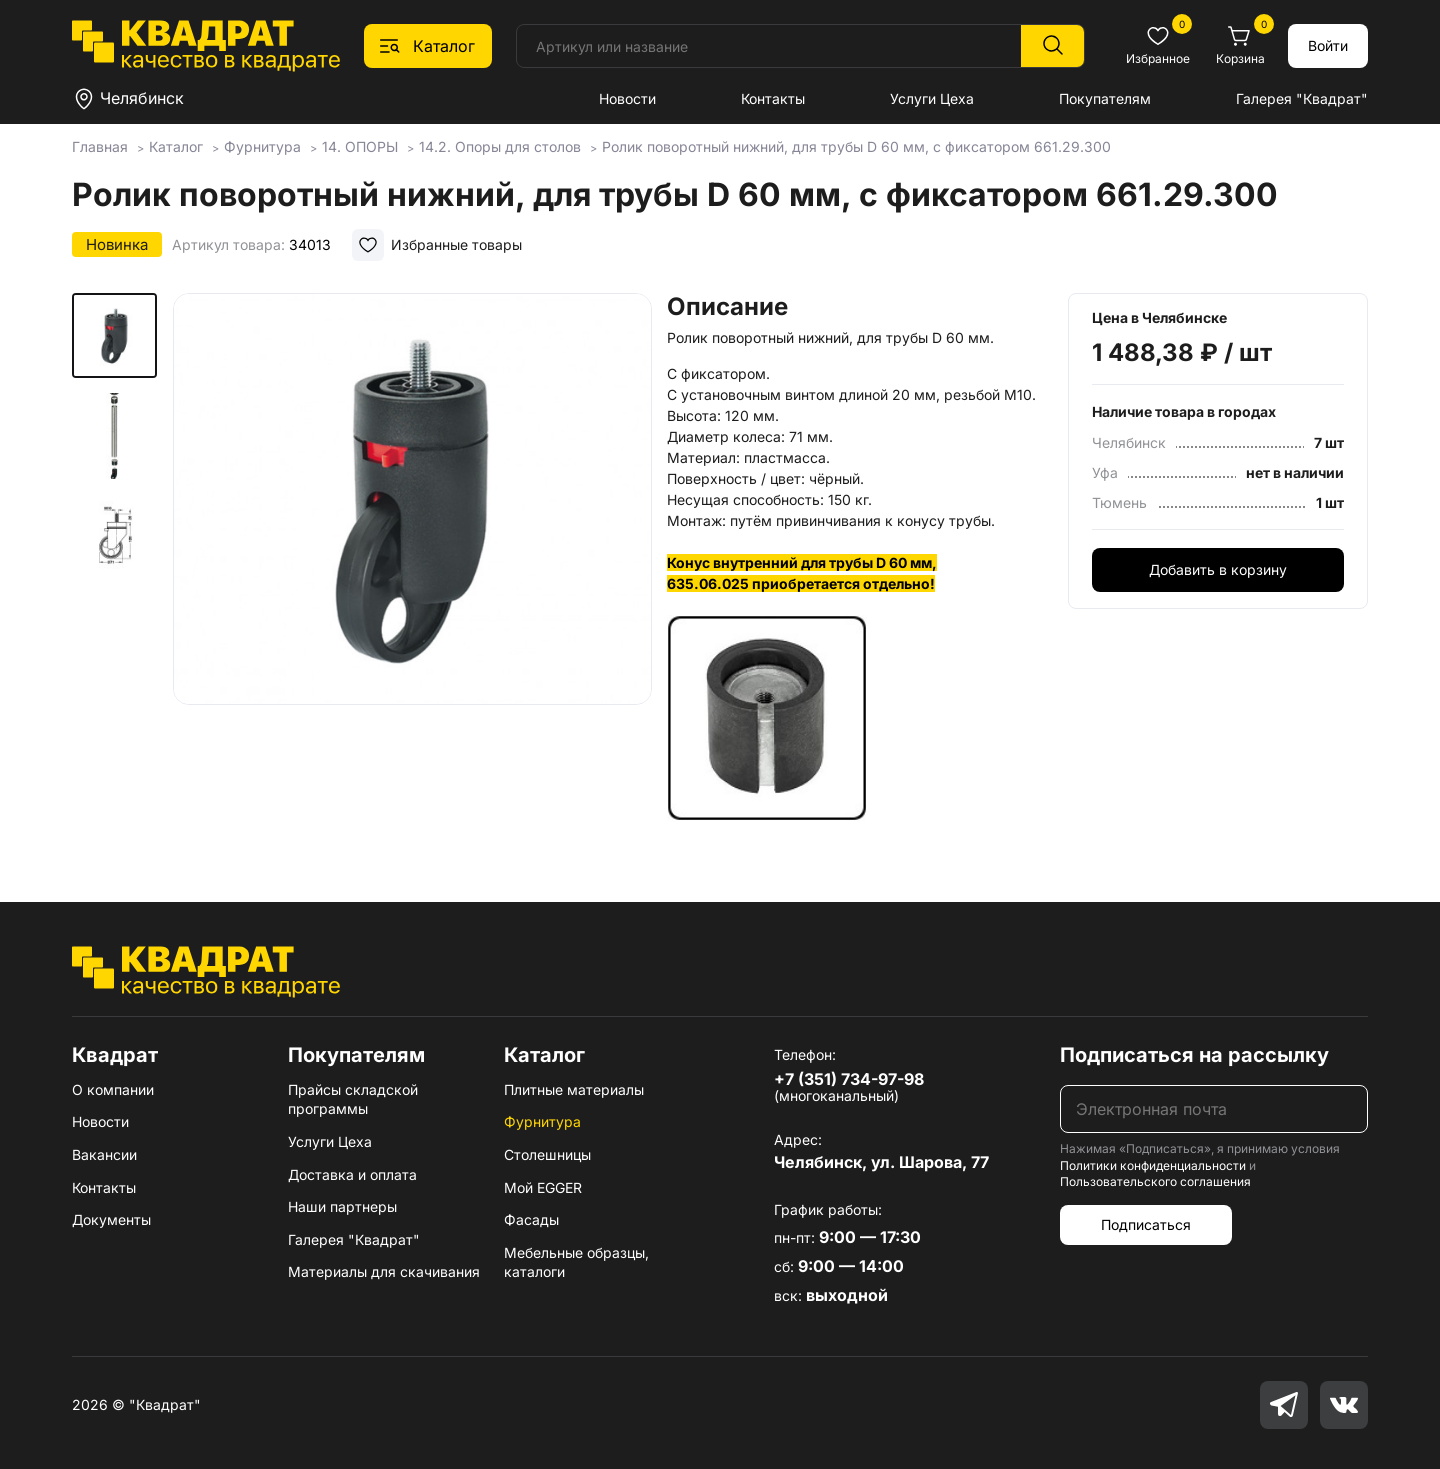  Describe the element at coordinates (412, 544) in the screenshot. I see `[group]` at that location.